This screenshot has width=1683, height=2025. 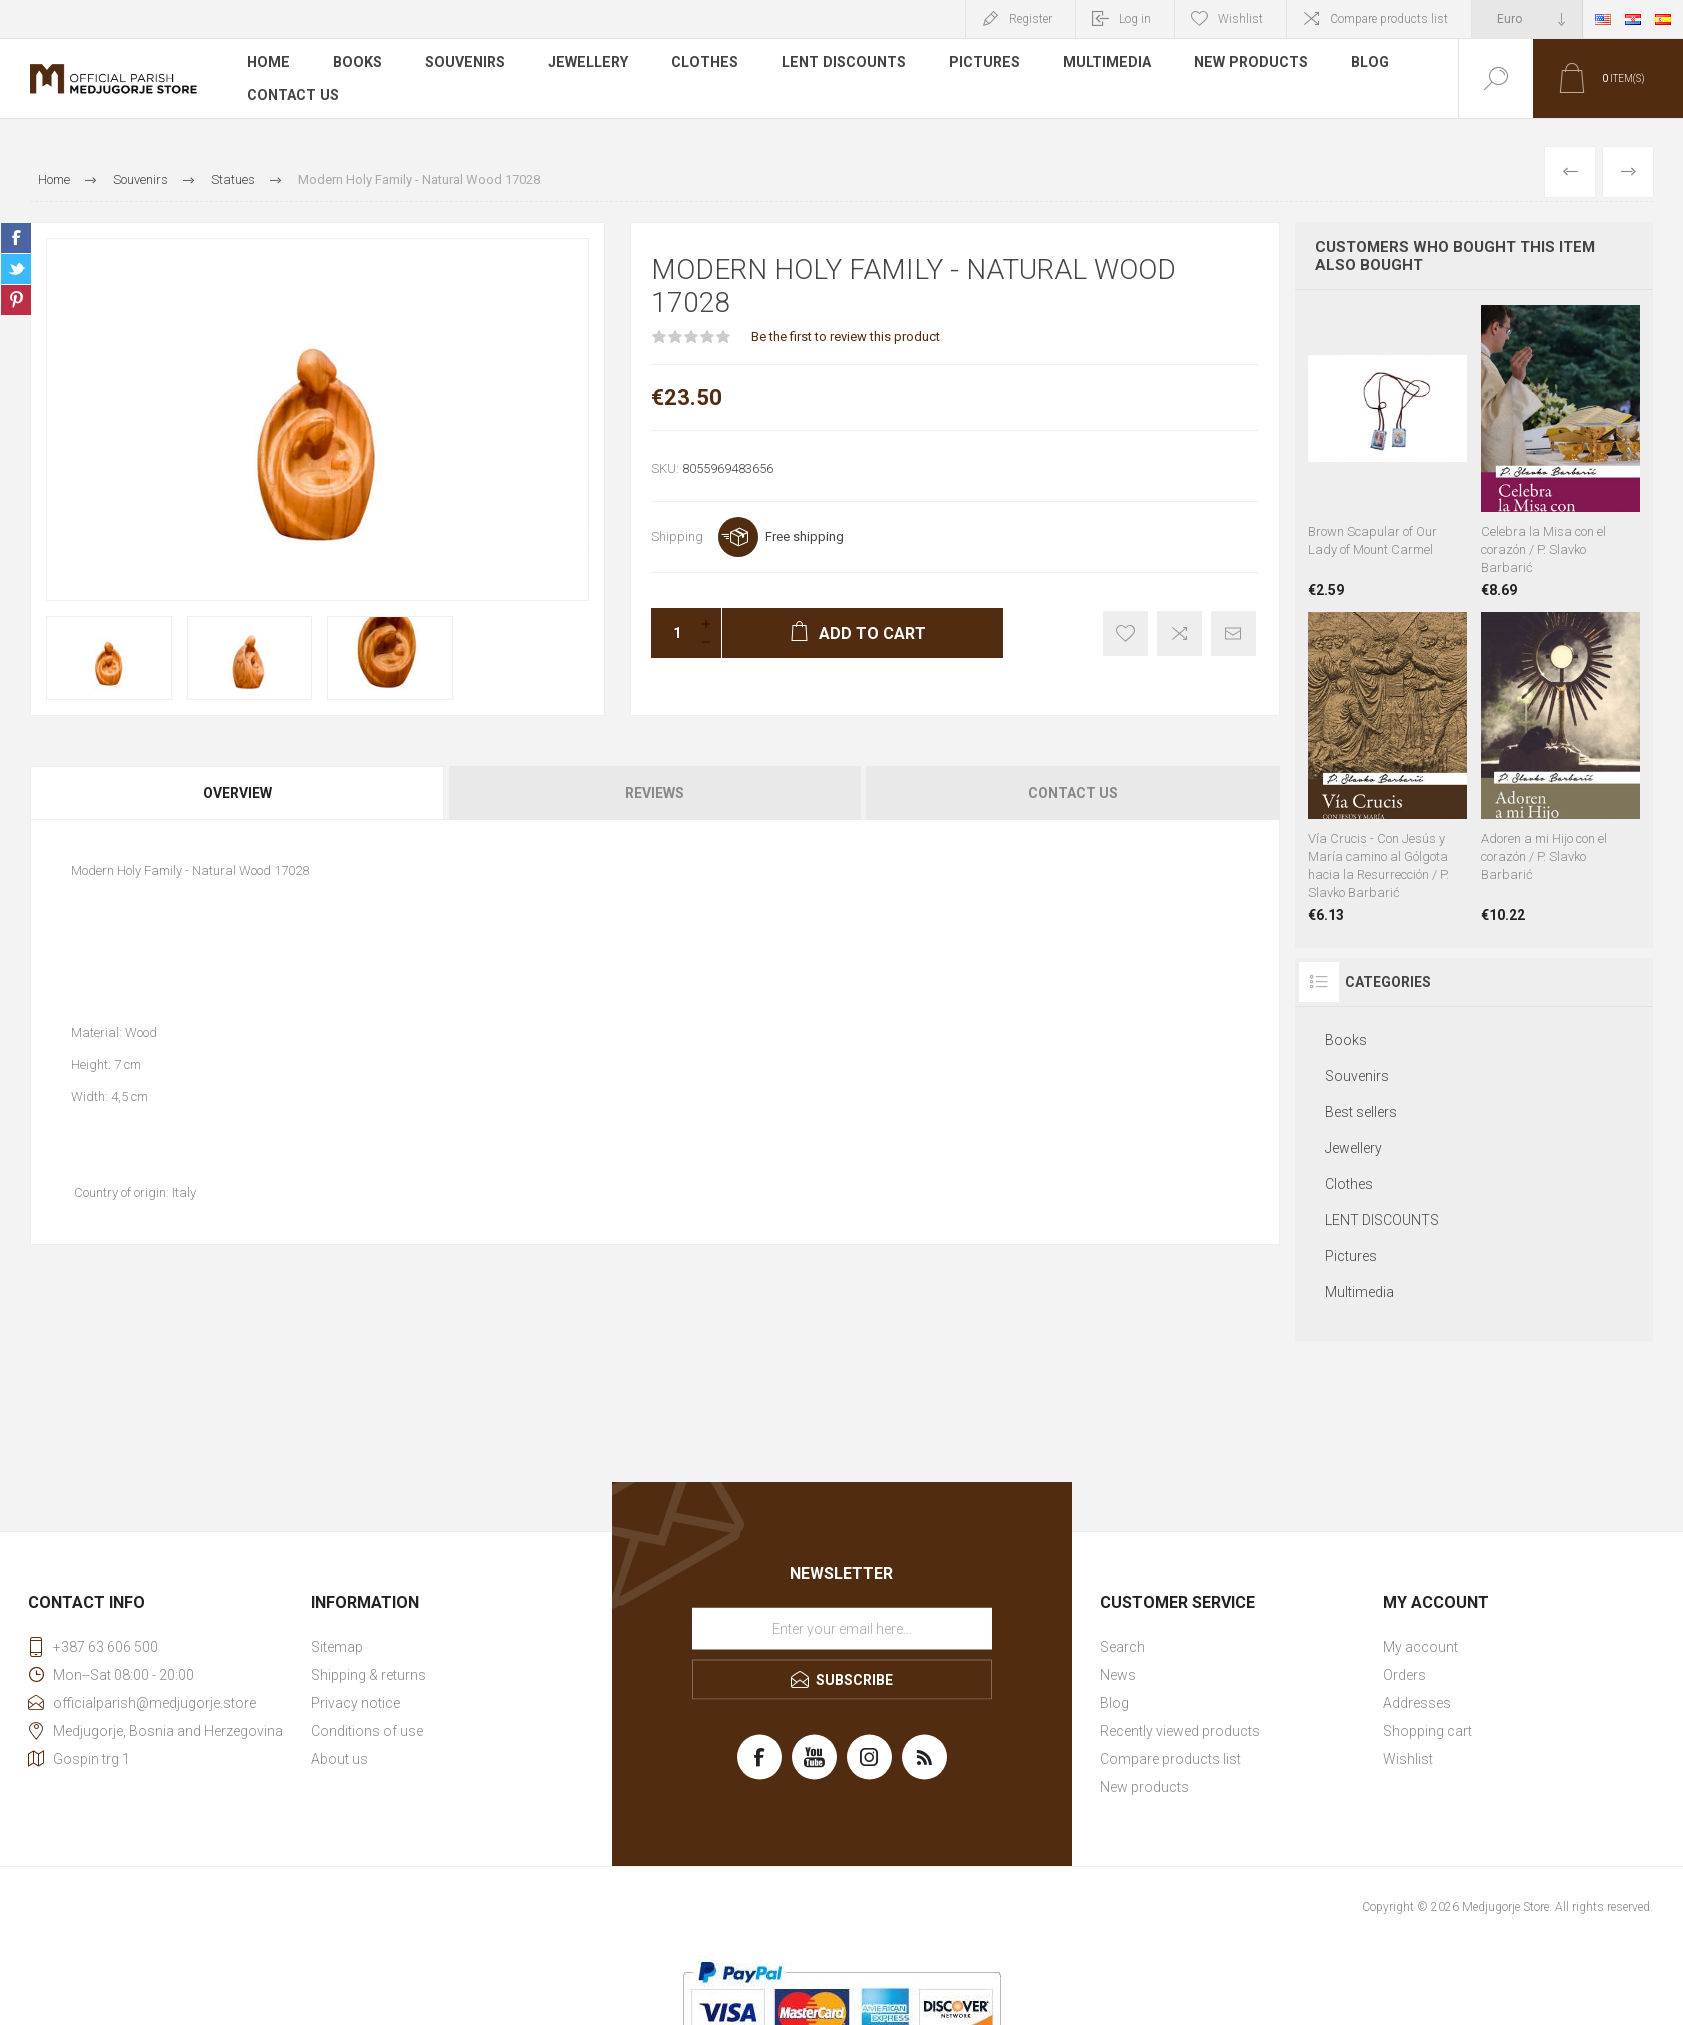 I want to click on Sitemap, so click(x=337, y=1647).